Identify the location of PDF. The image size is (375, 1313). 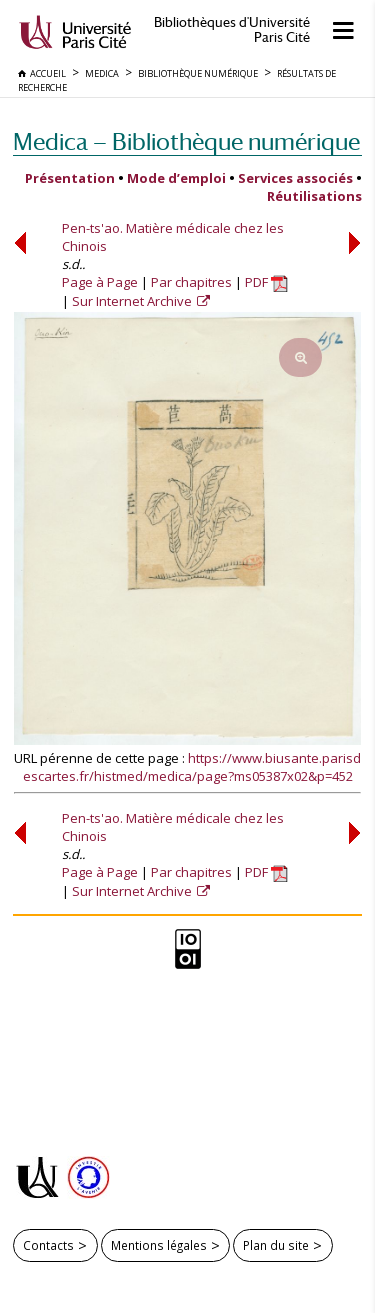
(266, 282).